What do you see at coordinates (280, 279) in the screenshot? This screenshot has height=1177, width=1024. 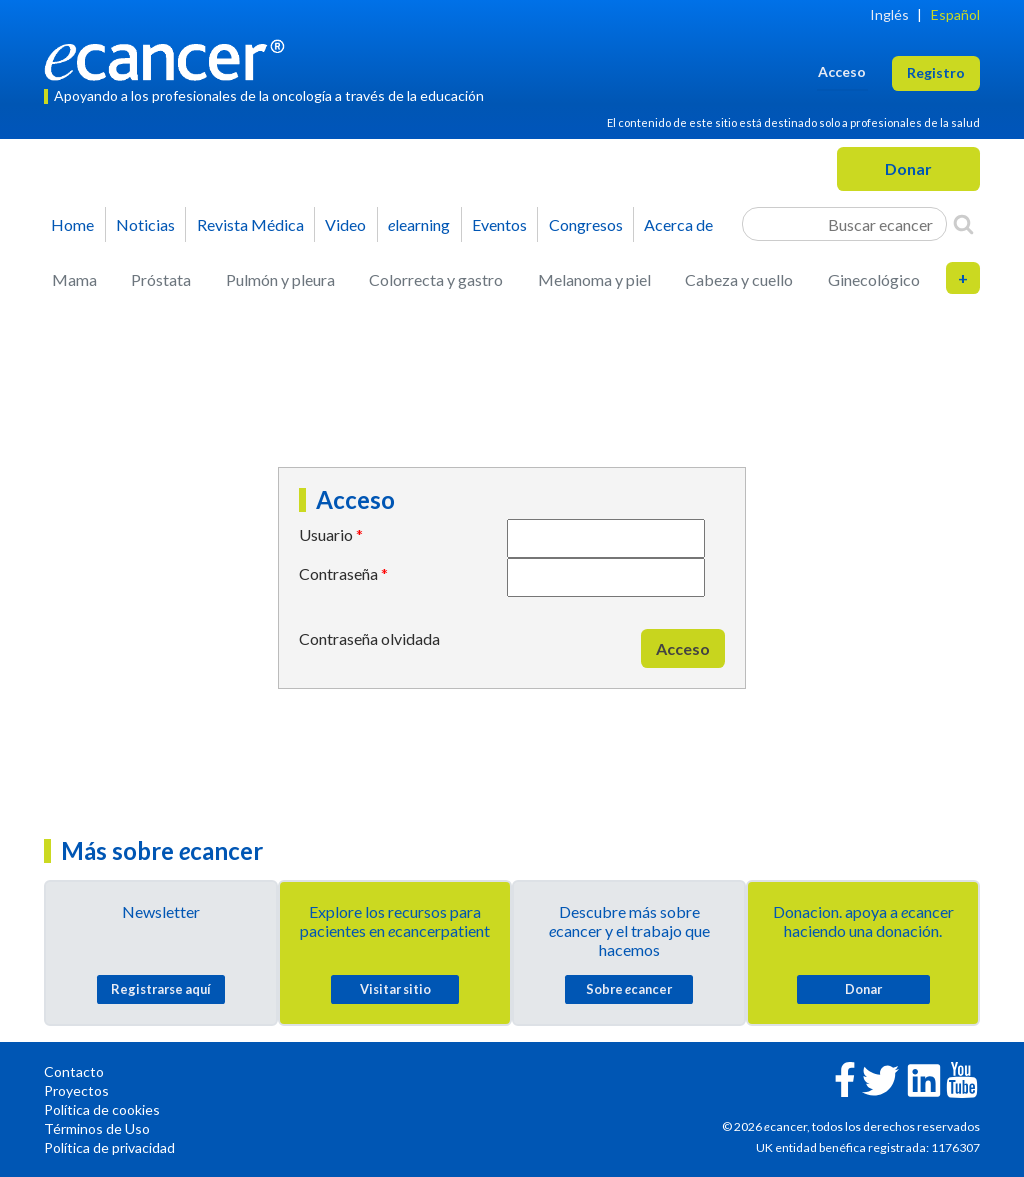 I see `Pulmón y pleura` at bounding box center [280, 279].